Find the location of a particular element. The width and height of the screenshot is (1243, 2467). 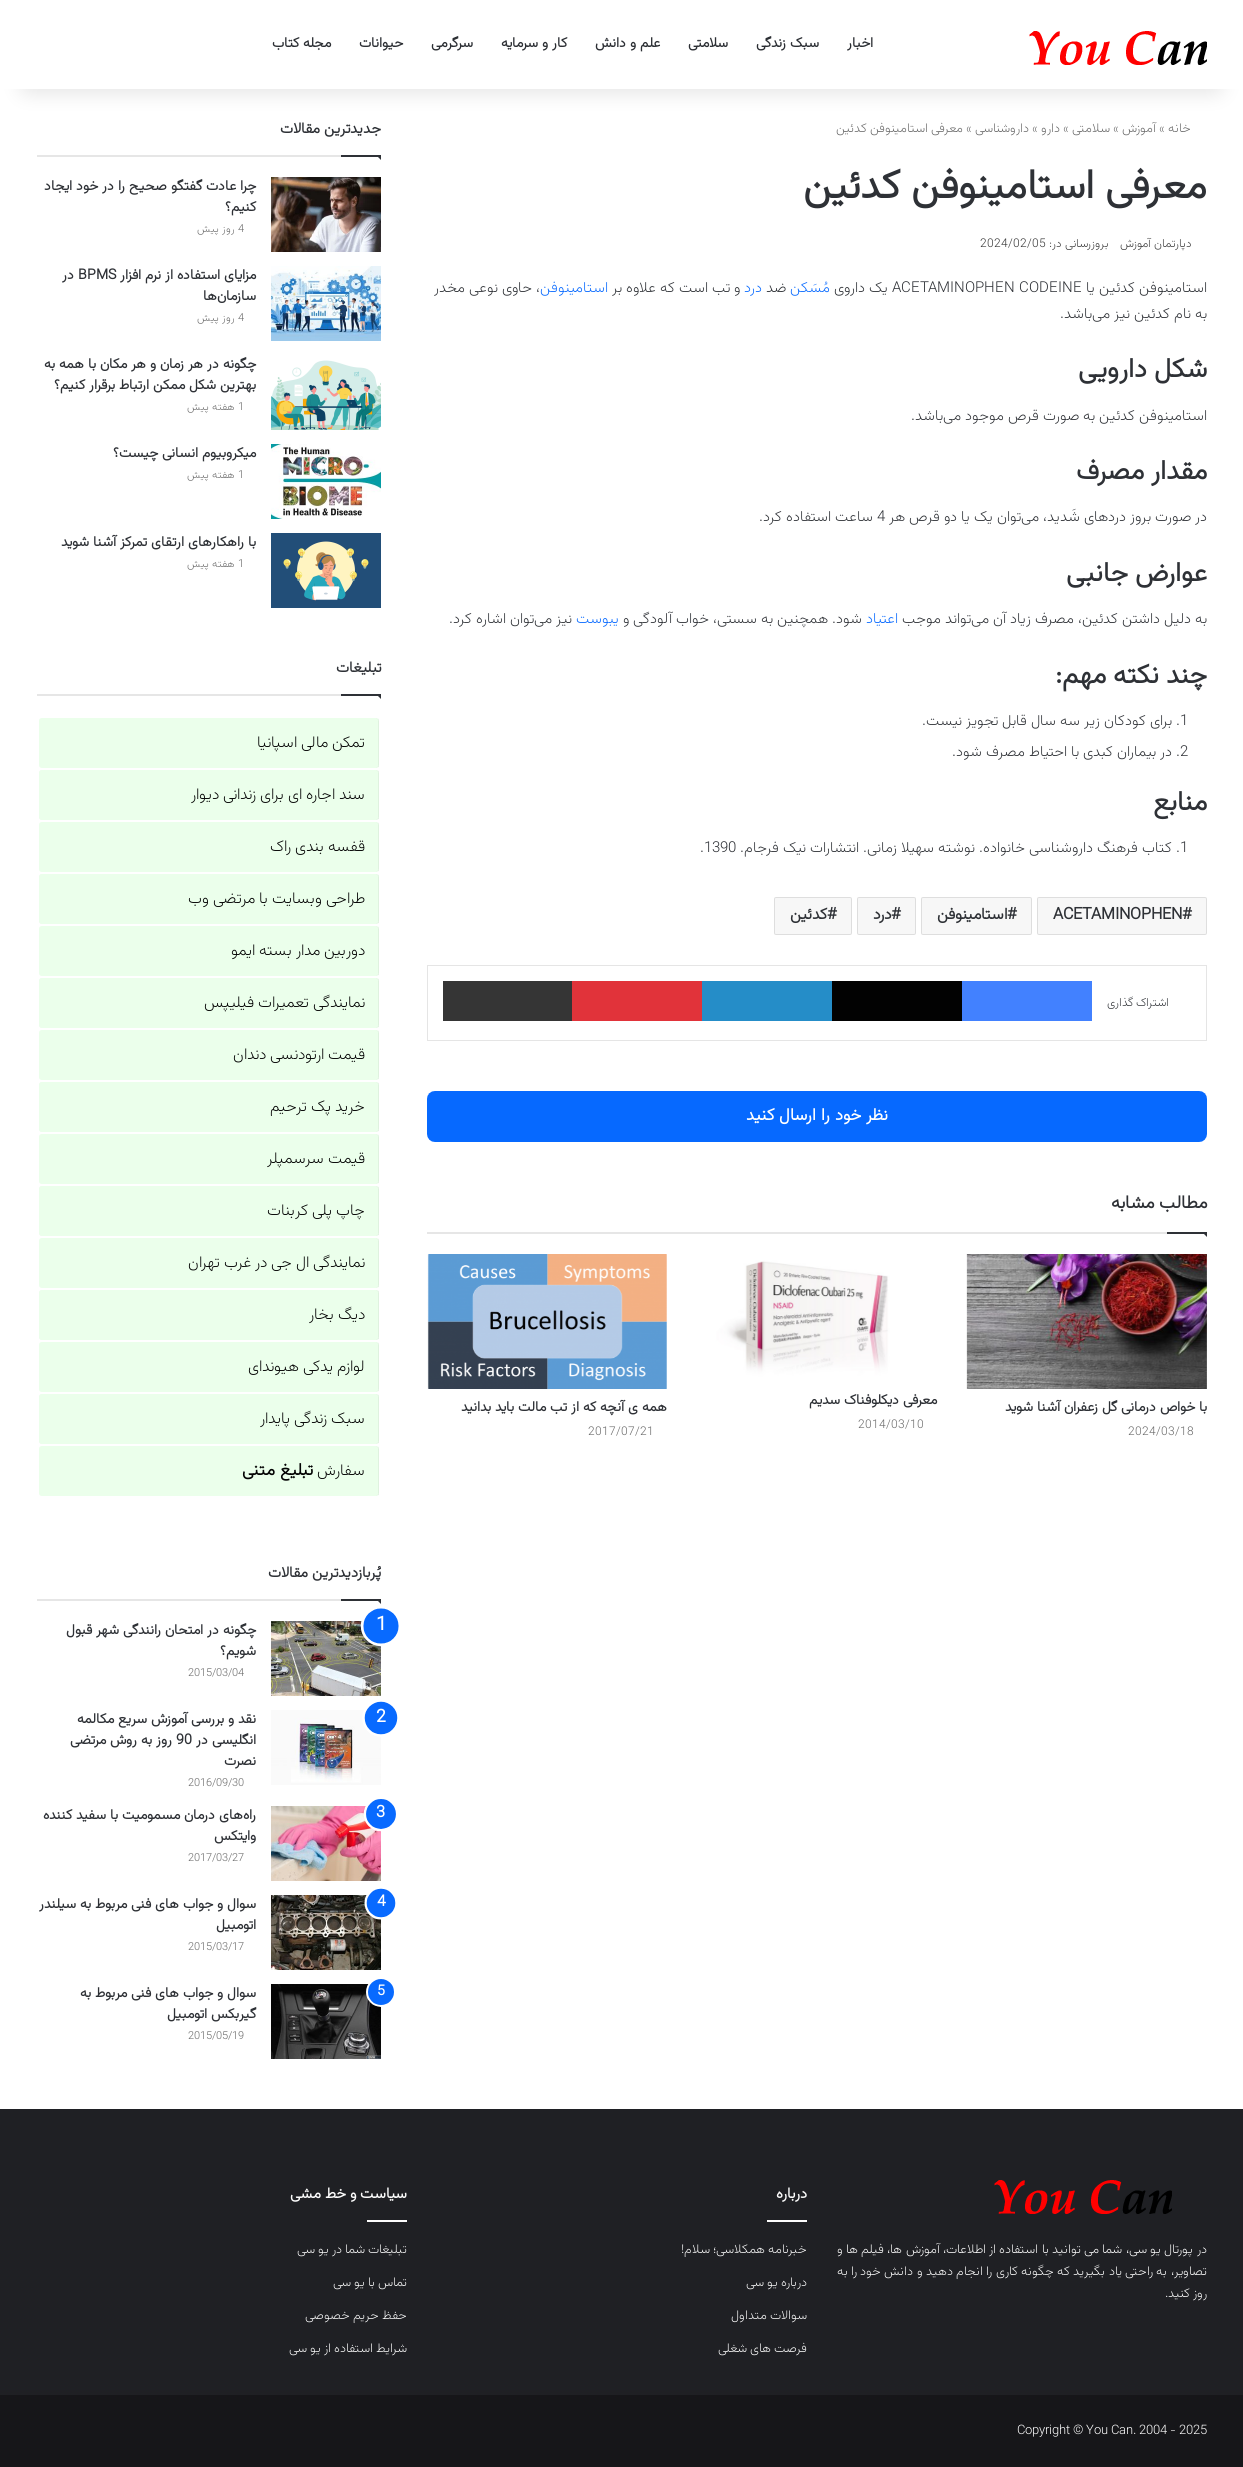

[میکروبیوم انسانی چیست؟] is located at coordinates (326, 481).